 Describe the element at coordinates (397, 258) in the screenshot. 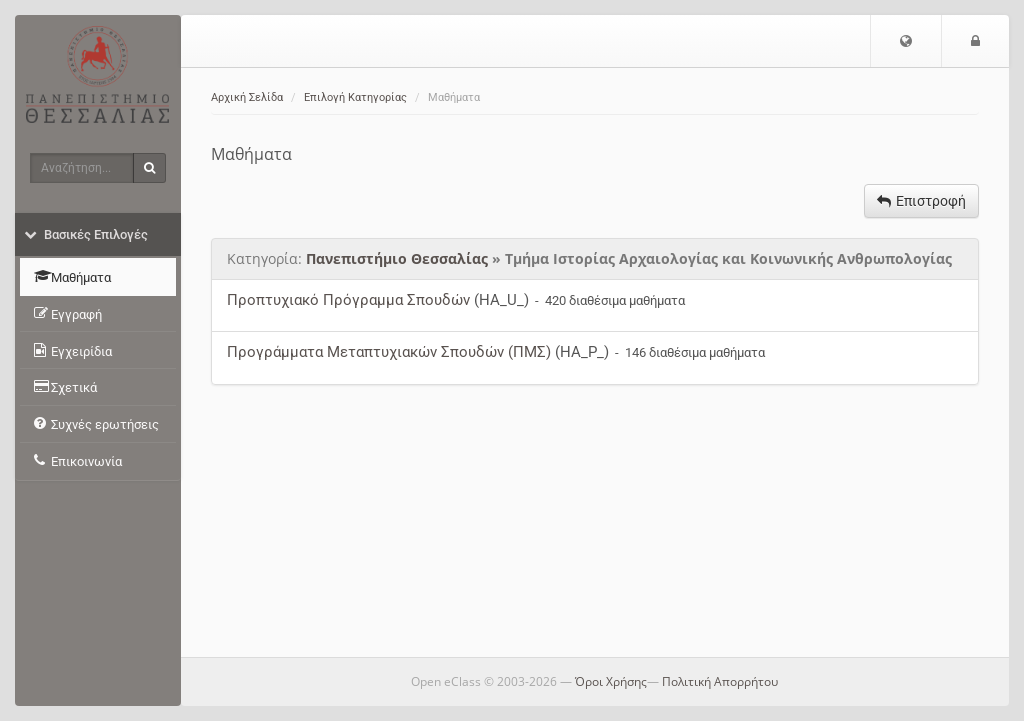

I see `Πανεπιστήμιο Θεσσαλίας` at that location.